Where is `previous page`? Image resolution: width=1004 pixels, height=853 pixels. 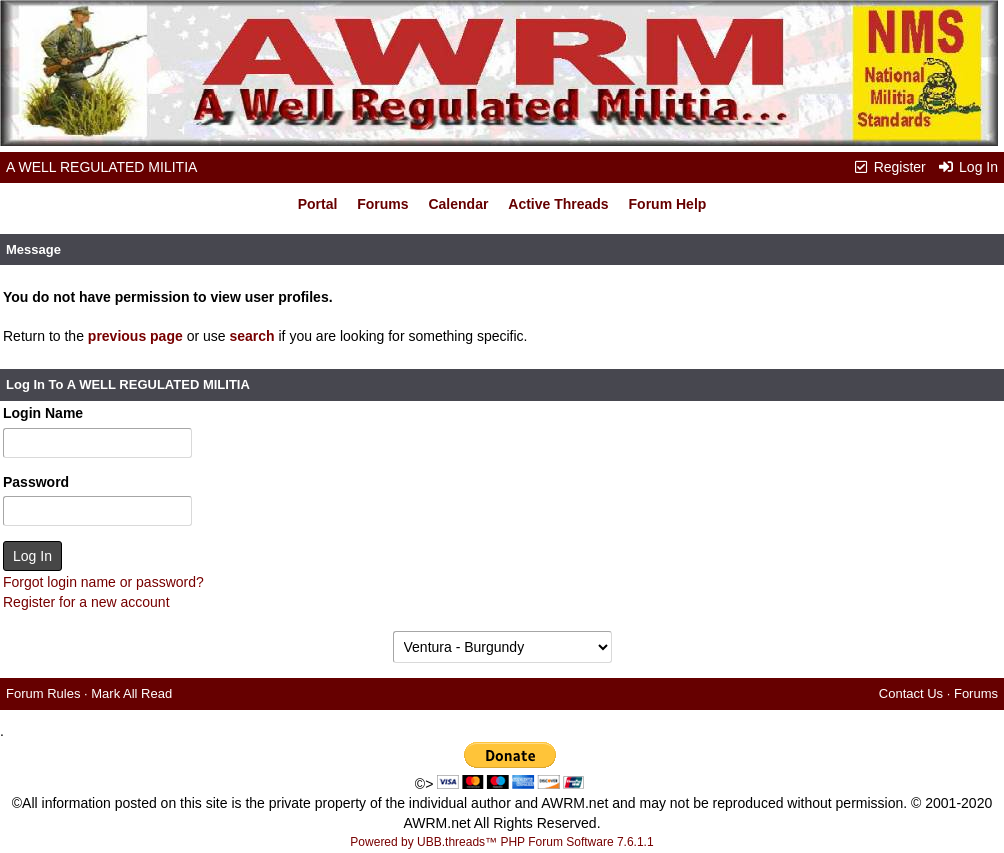
previous page is located at coordinates (135, 336).